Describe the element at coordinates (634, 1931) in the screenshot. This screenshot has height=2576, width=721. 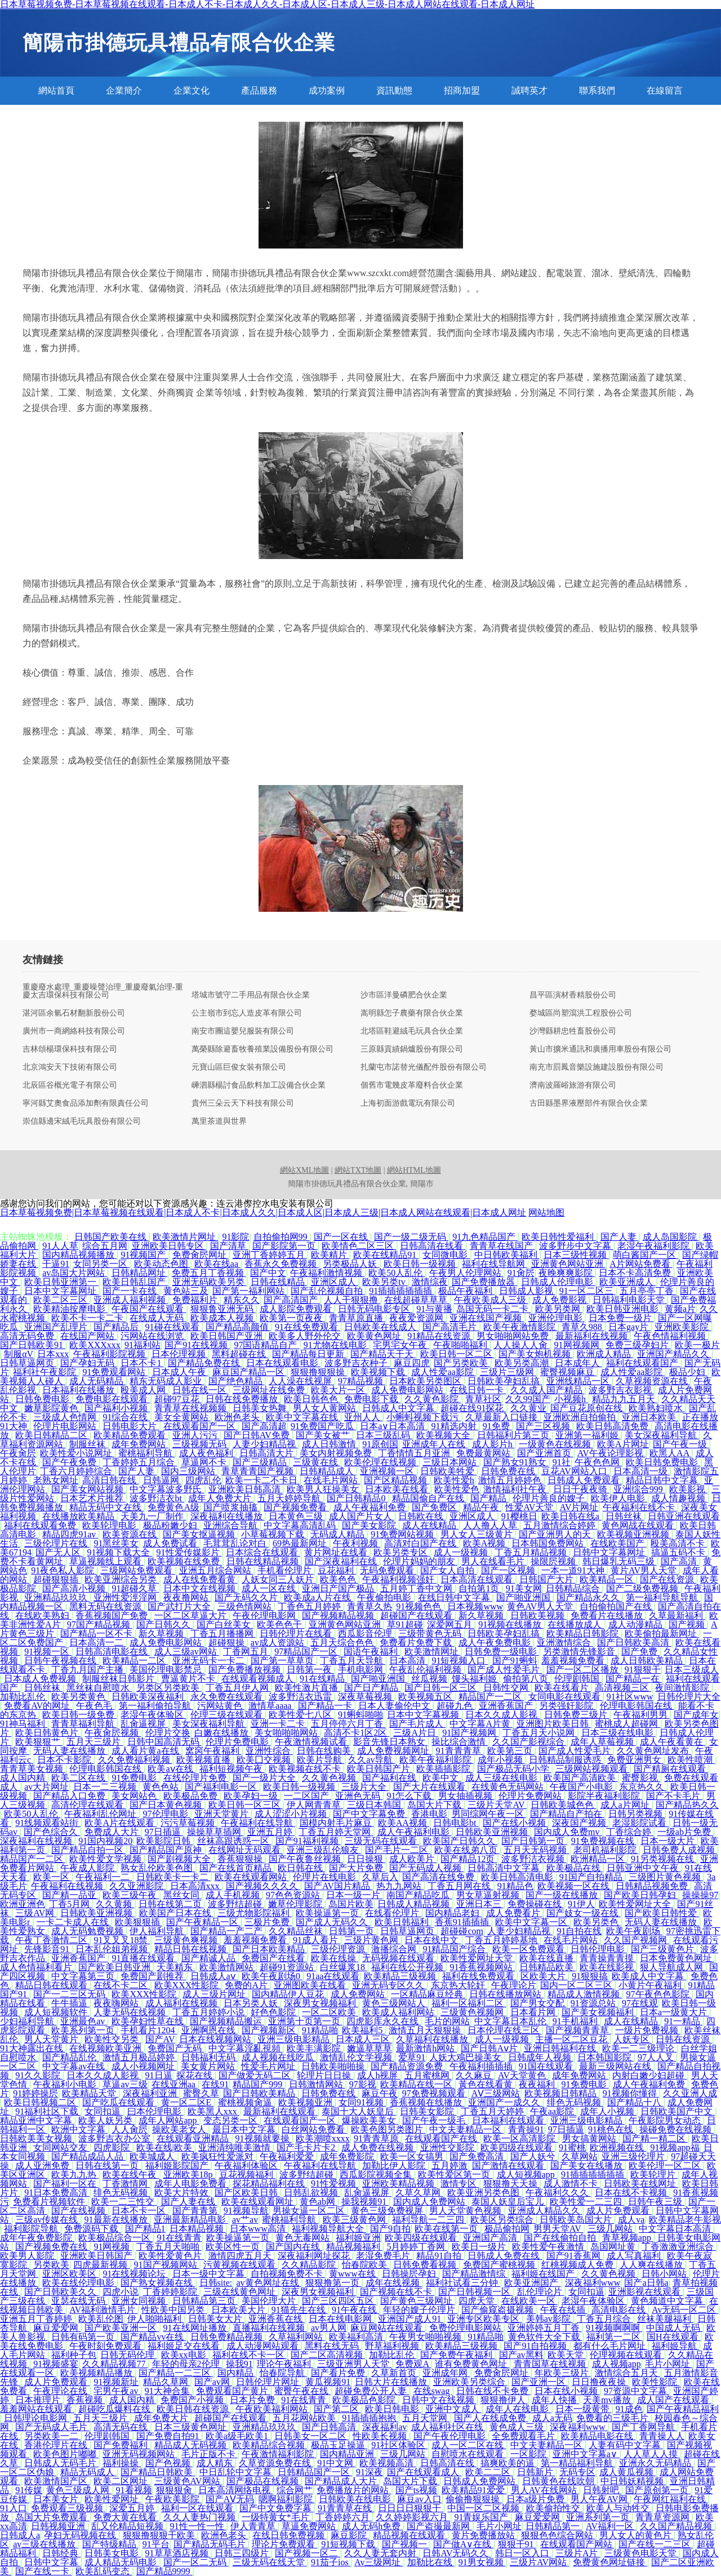
I see `欧美午夜剧场` at that location.